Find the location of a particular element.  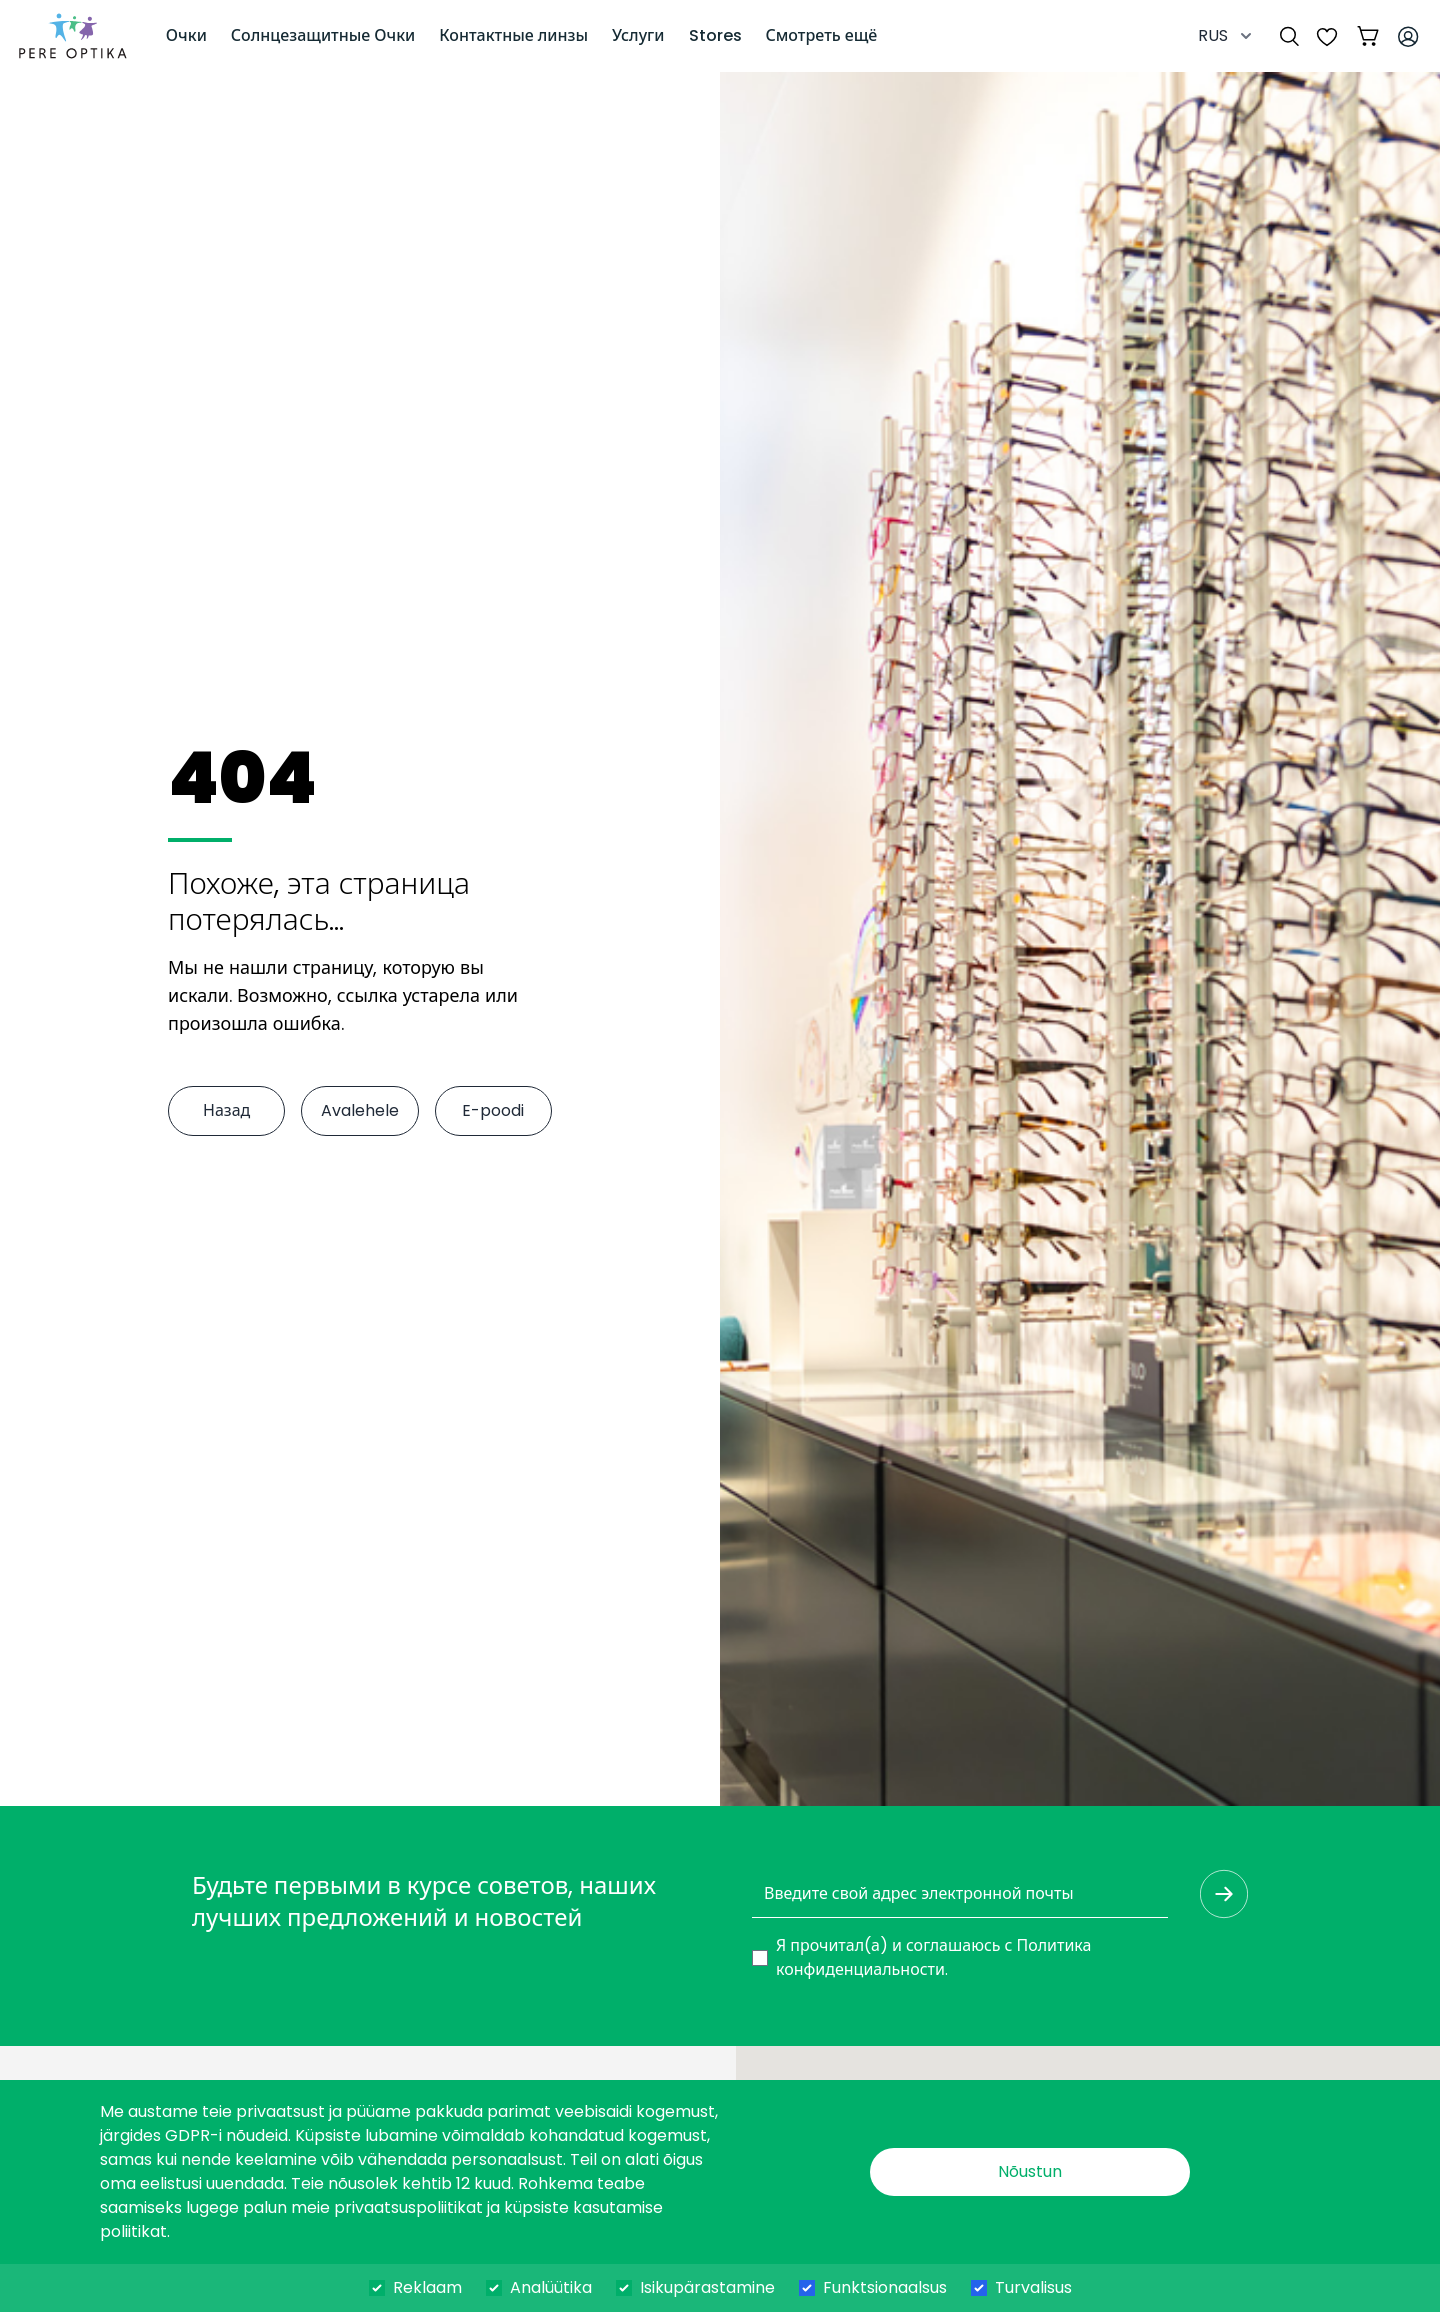

Stores is located at coordinates (715, 35).